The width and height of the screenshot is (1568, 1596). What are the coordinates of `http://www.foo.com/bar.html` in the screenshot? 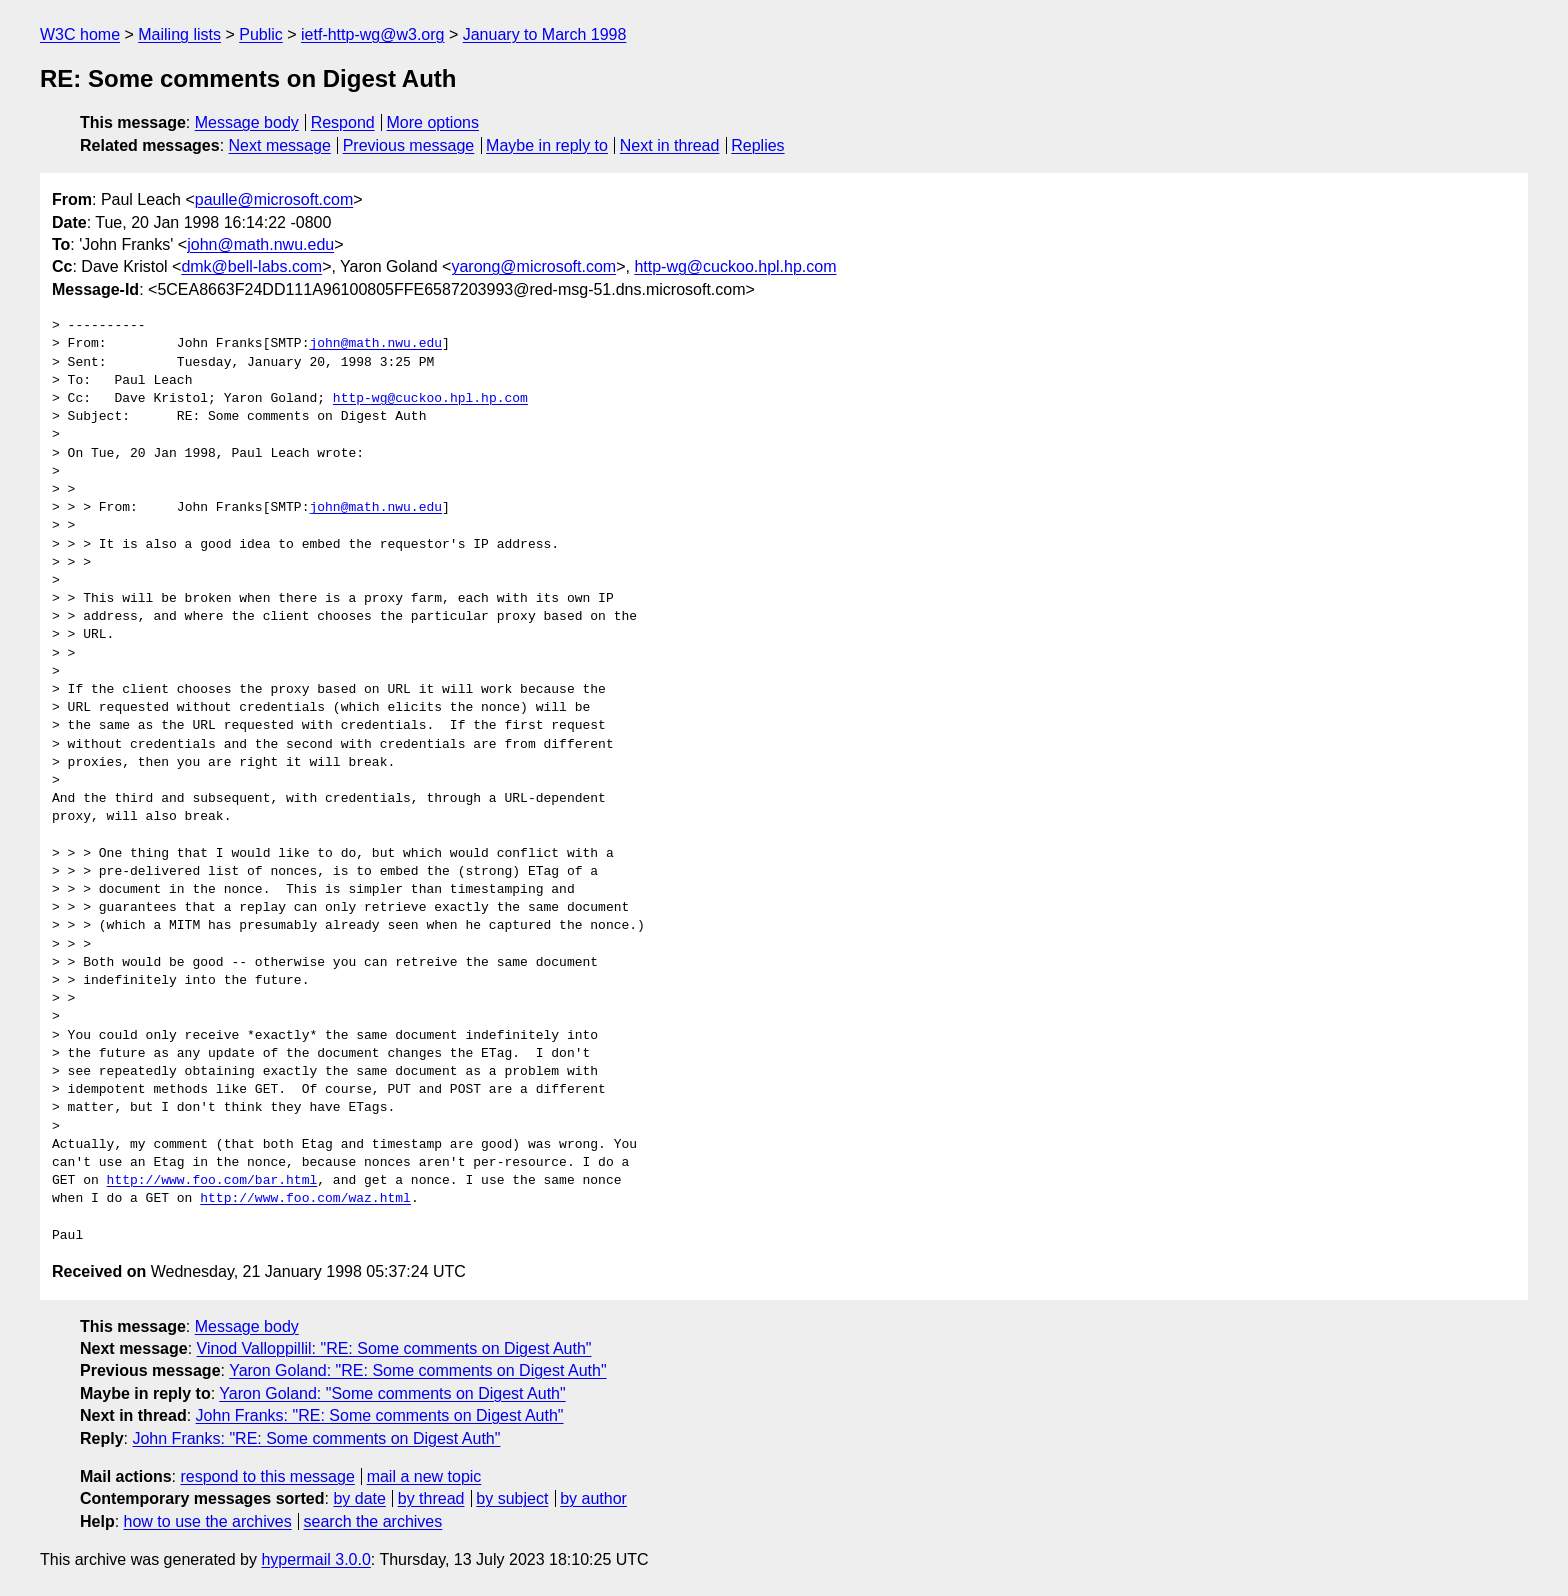 It's located at (212, 1181).